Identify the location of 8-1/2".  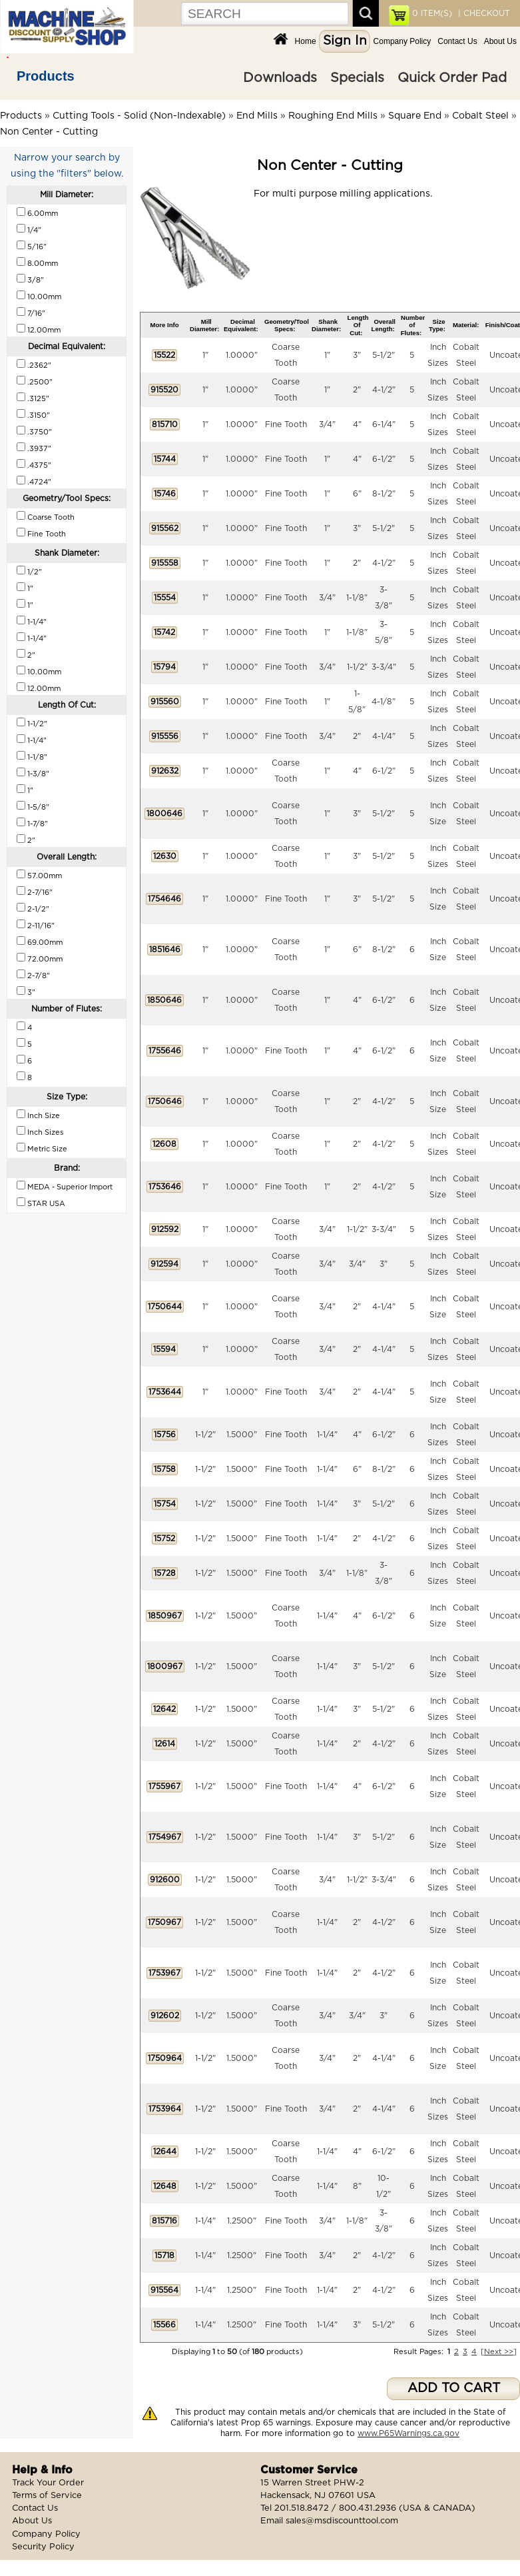
(383, 494).